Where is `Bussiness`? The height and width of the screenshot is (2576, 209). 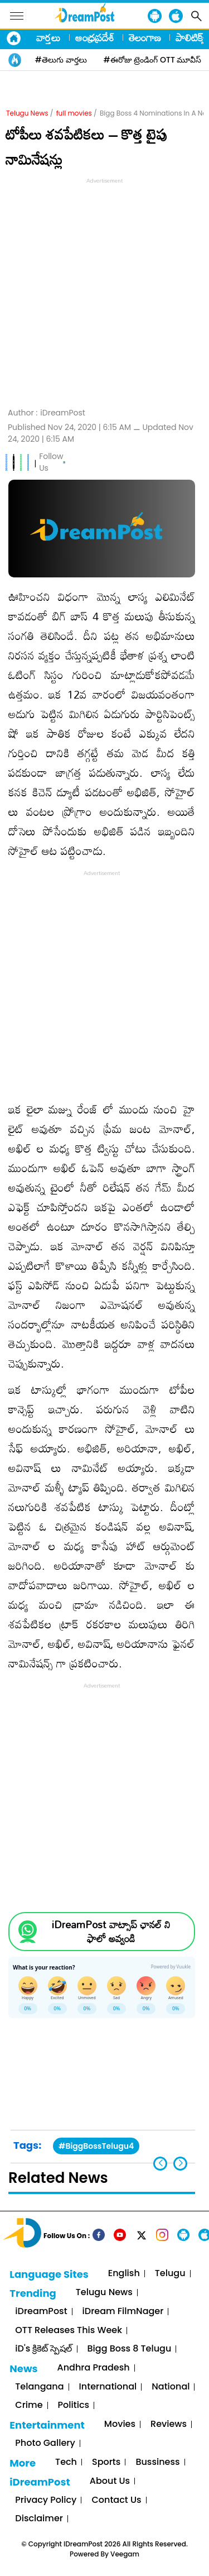 Bussiness is located at coordinates (157, 2462).